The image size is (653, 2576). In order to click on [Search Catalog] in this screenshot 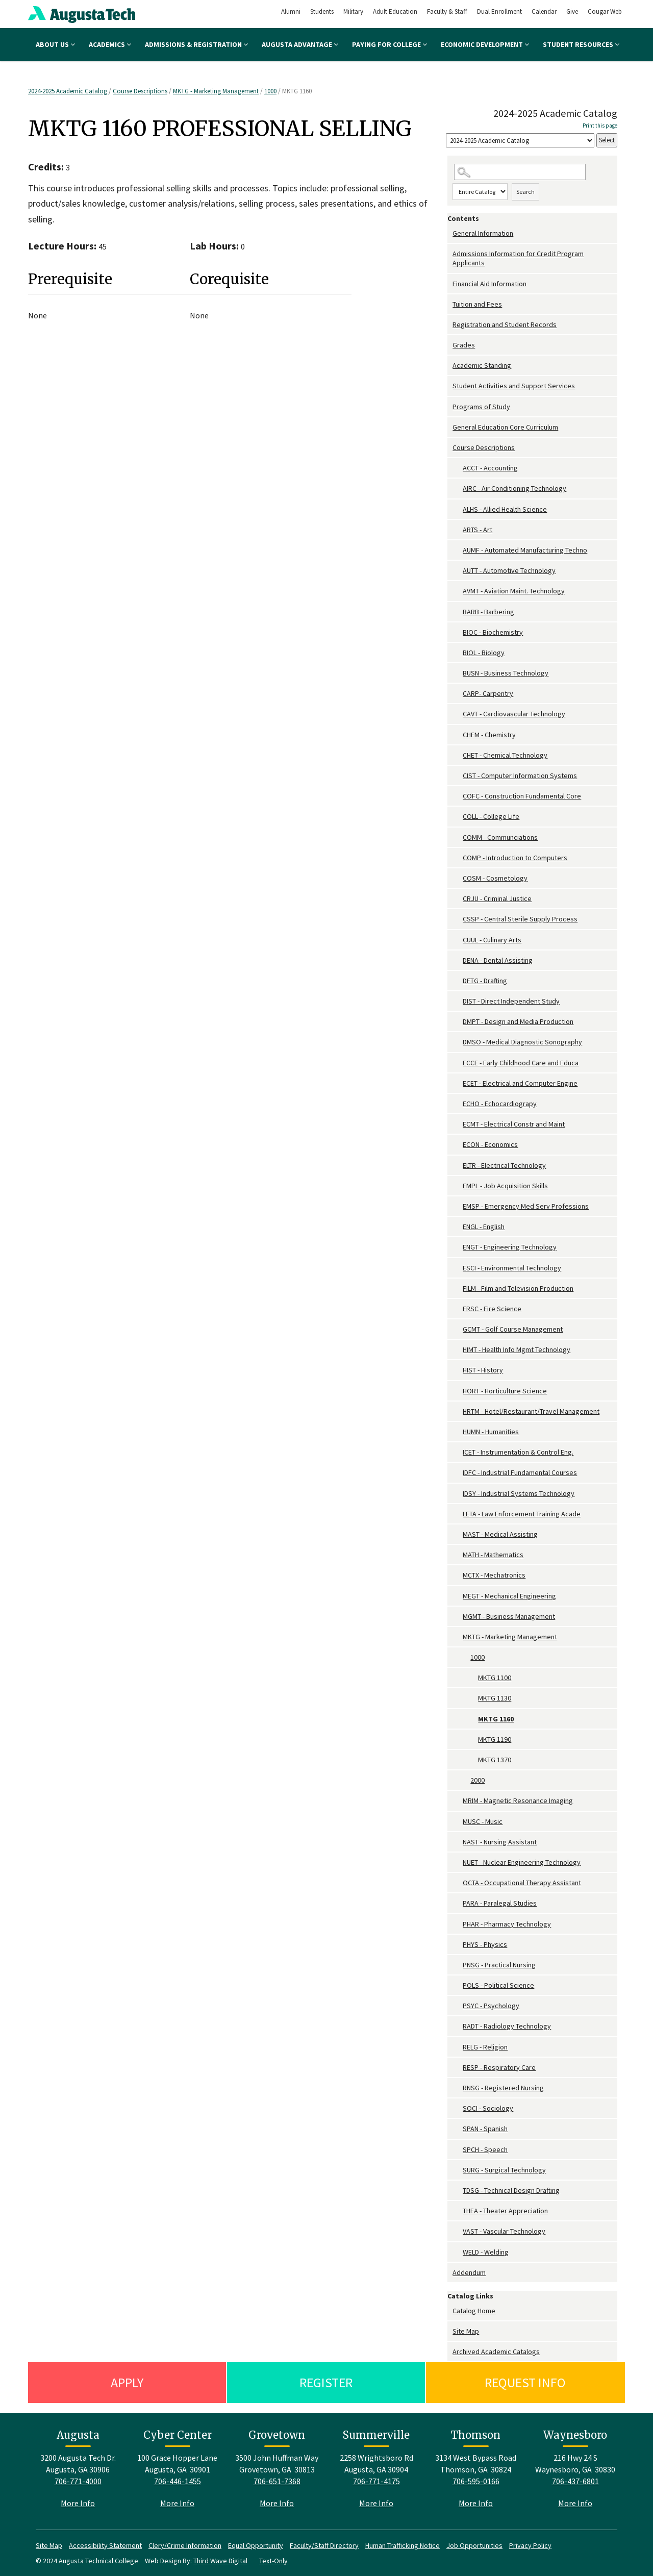, I will do `click(520, 172)`.